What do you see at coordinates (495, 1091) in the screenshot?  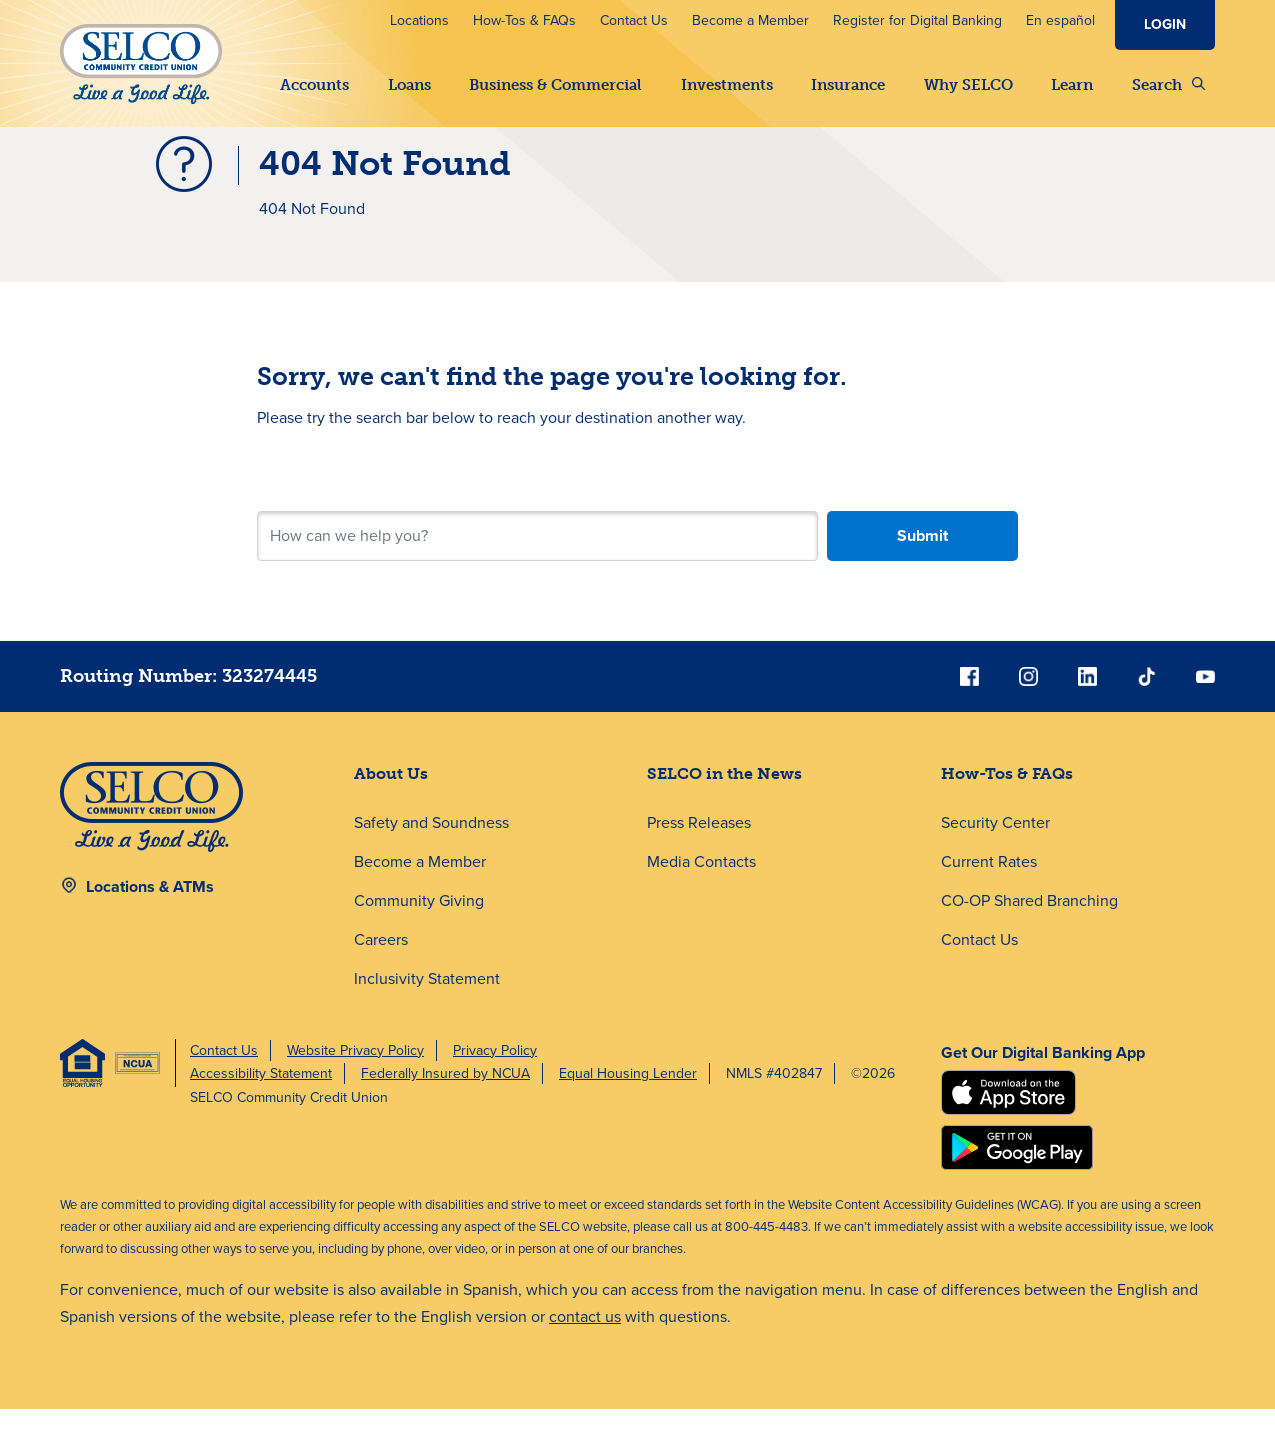 I see `Privacy Policy` at bounding box center [495, 1091].